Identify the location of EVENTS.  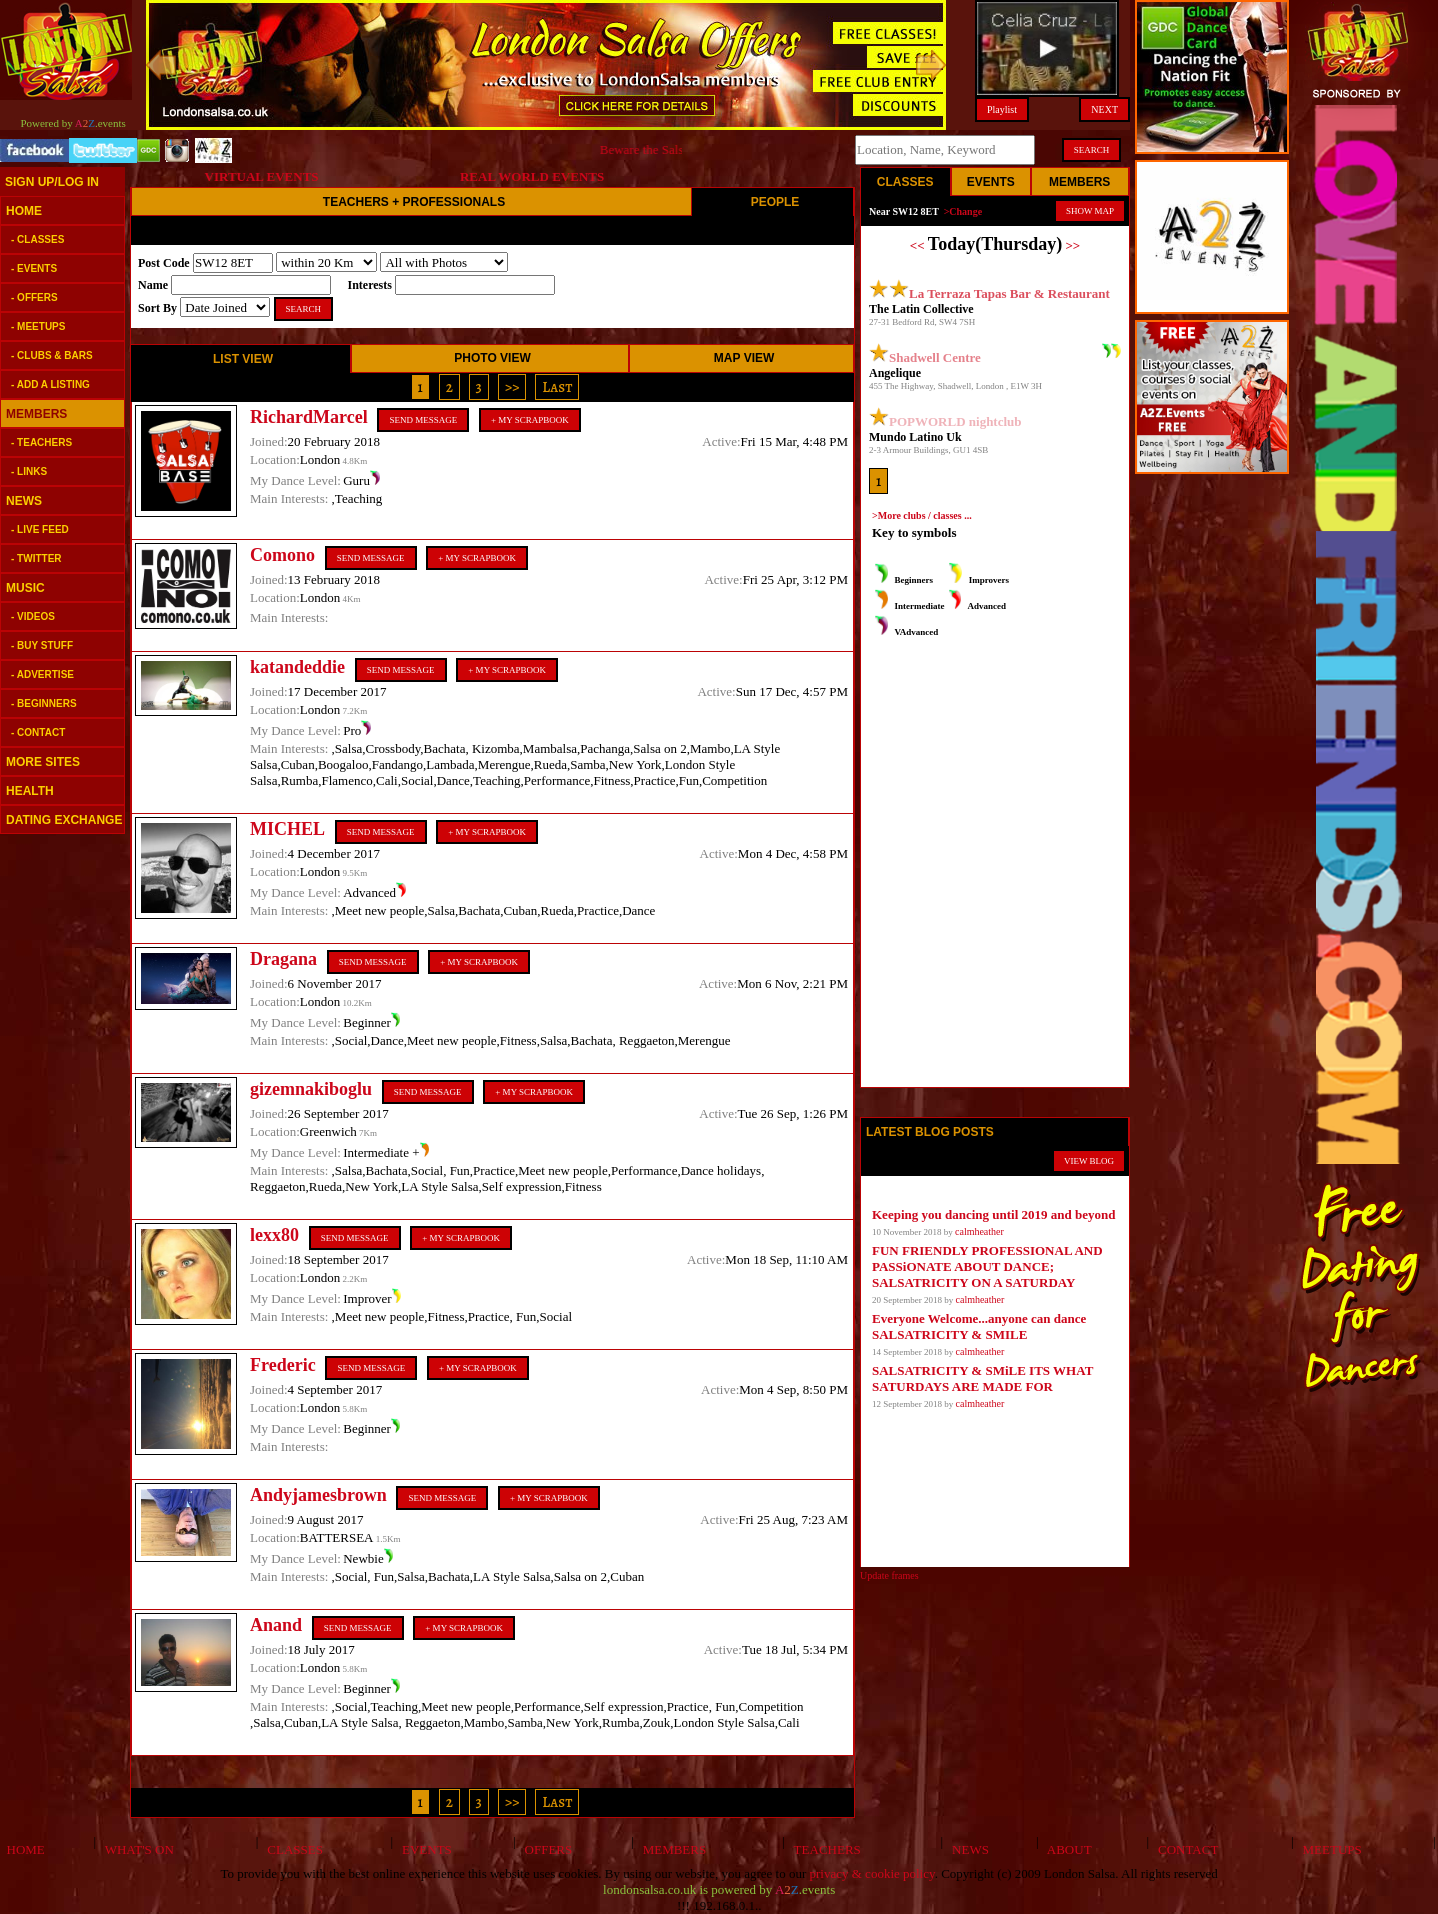
(423, 1849).